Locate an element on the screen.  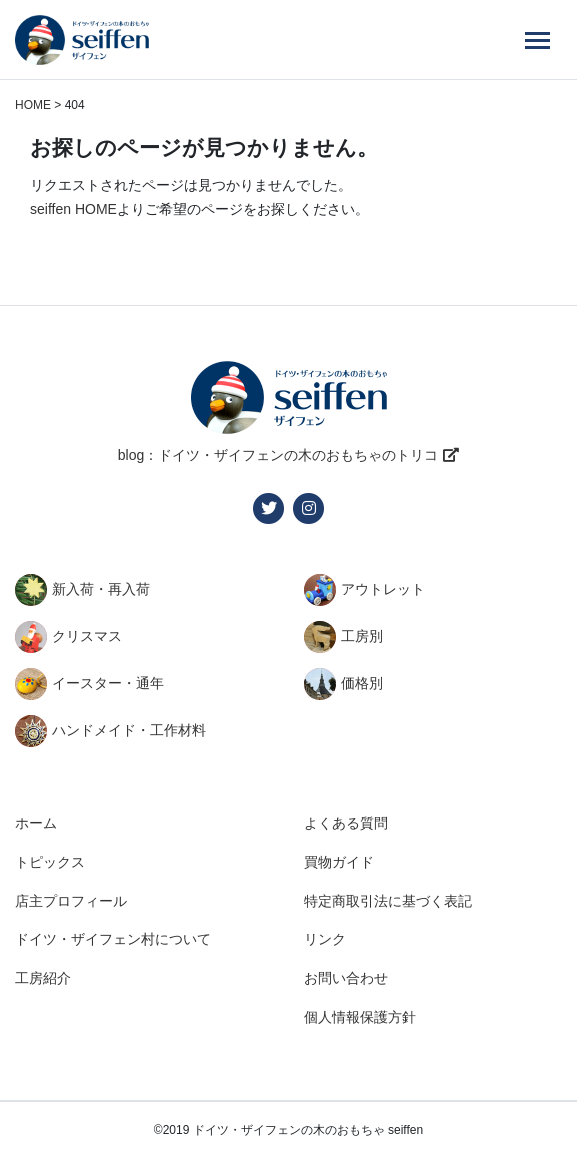
よくある質問 is located at coordinates (346, 823).